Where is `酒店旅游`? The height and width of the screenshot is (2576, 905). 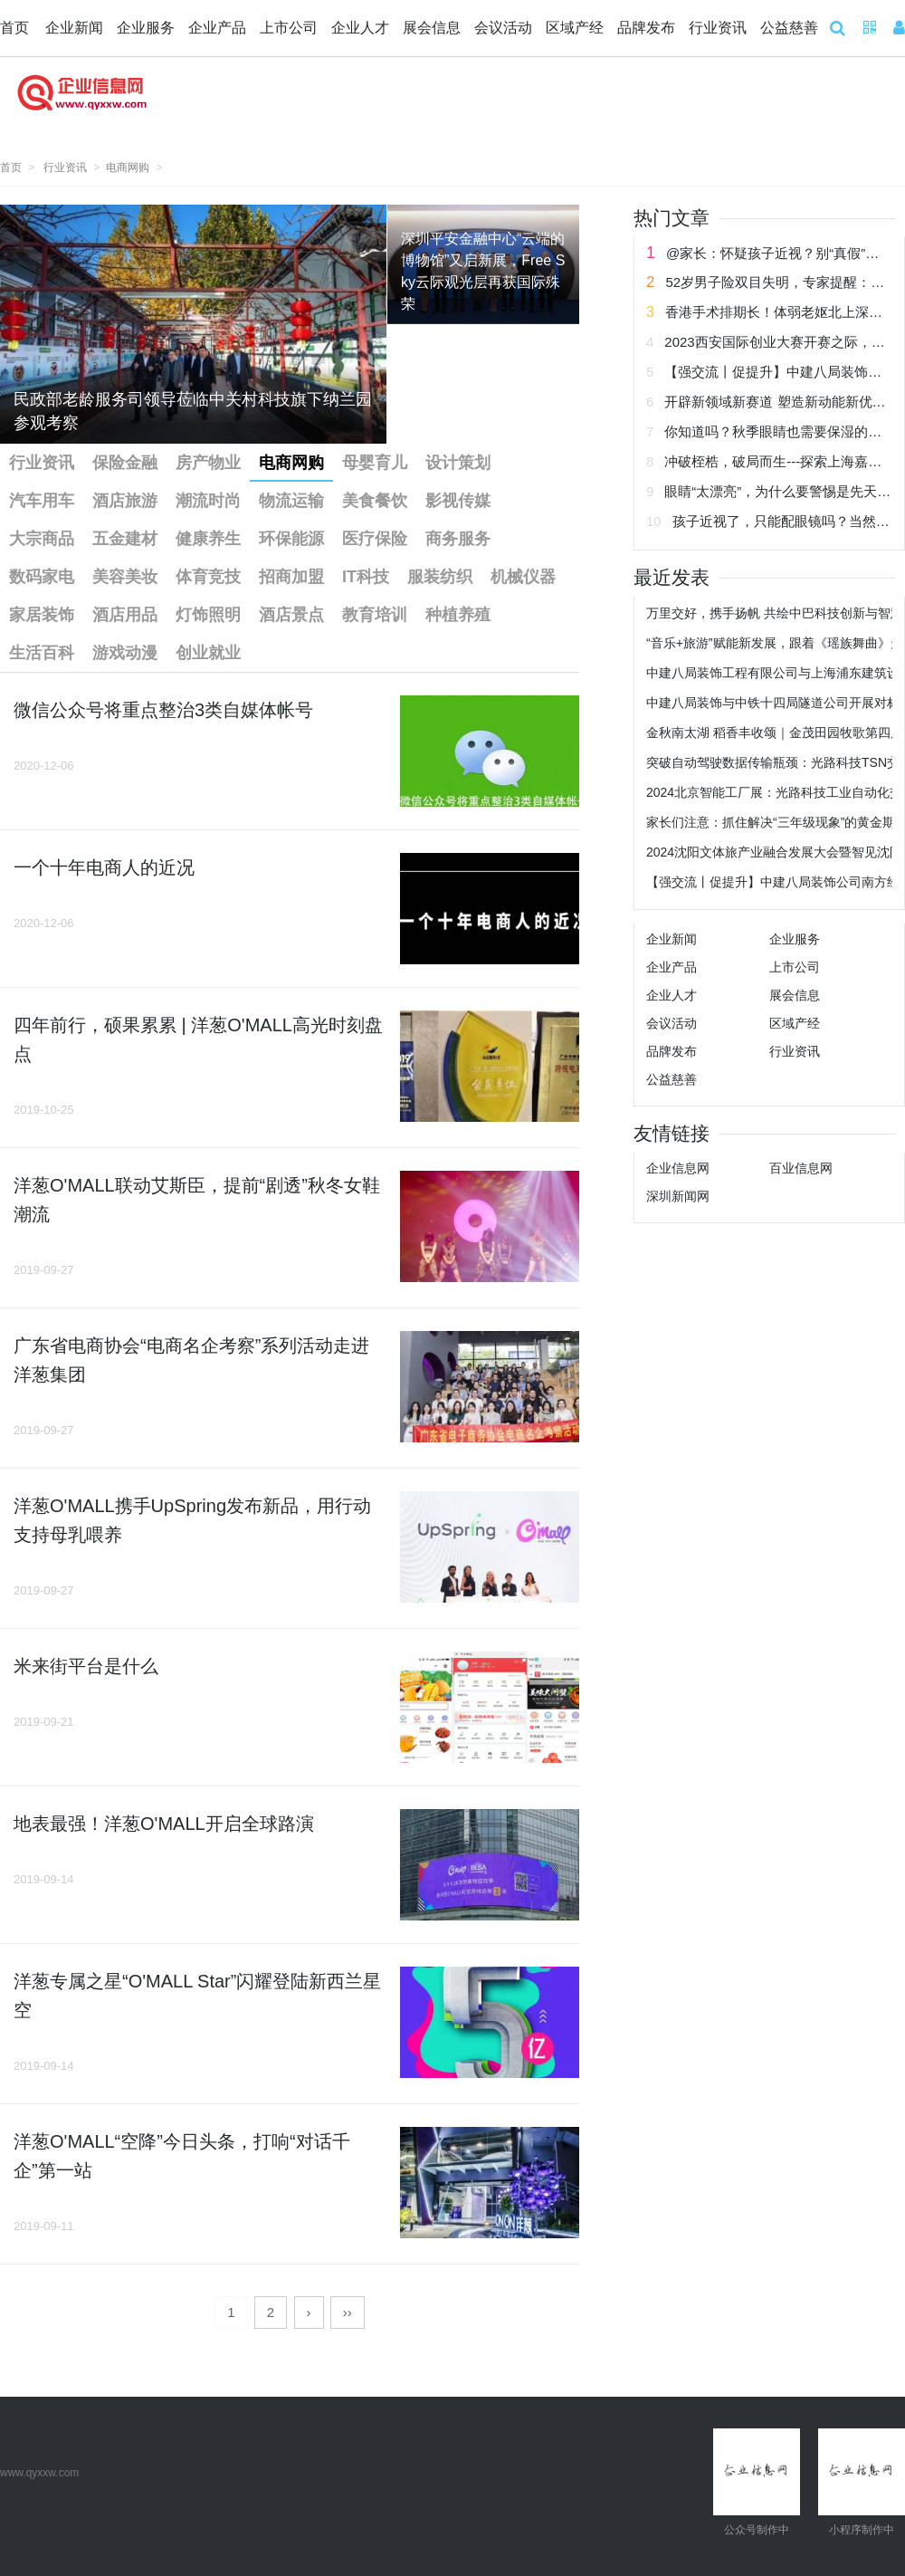
酒店旅游 is located at coordinates (124, 501).